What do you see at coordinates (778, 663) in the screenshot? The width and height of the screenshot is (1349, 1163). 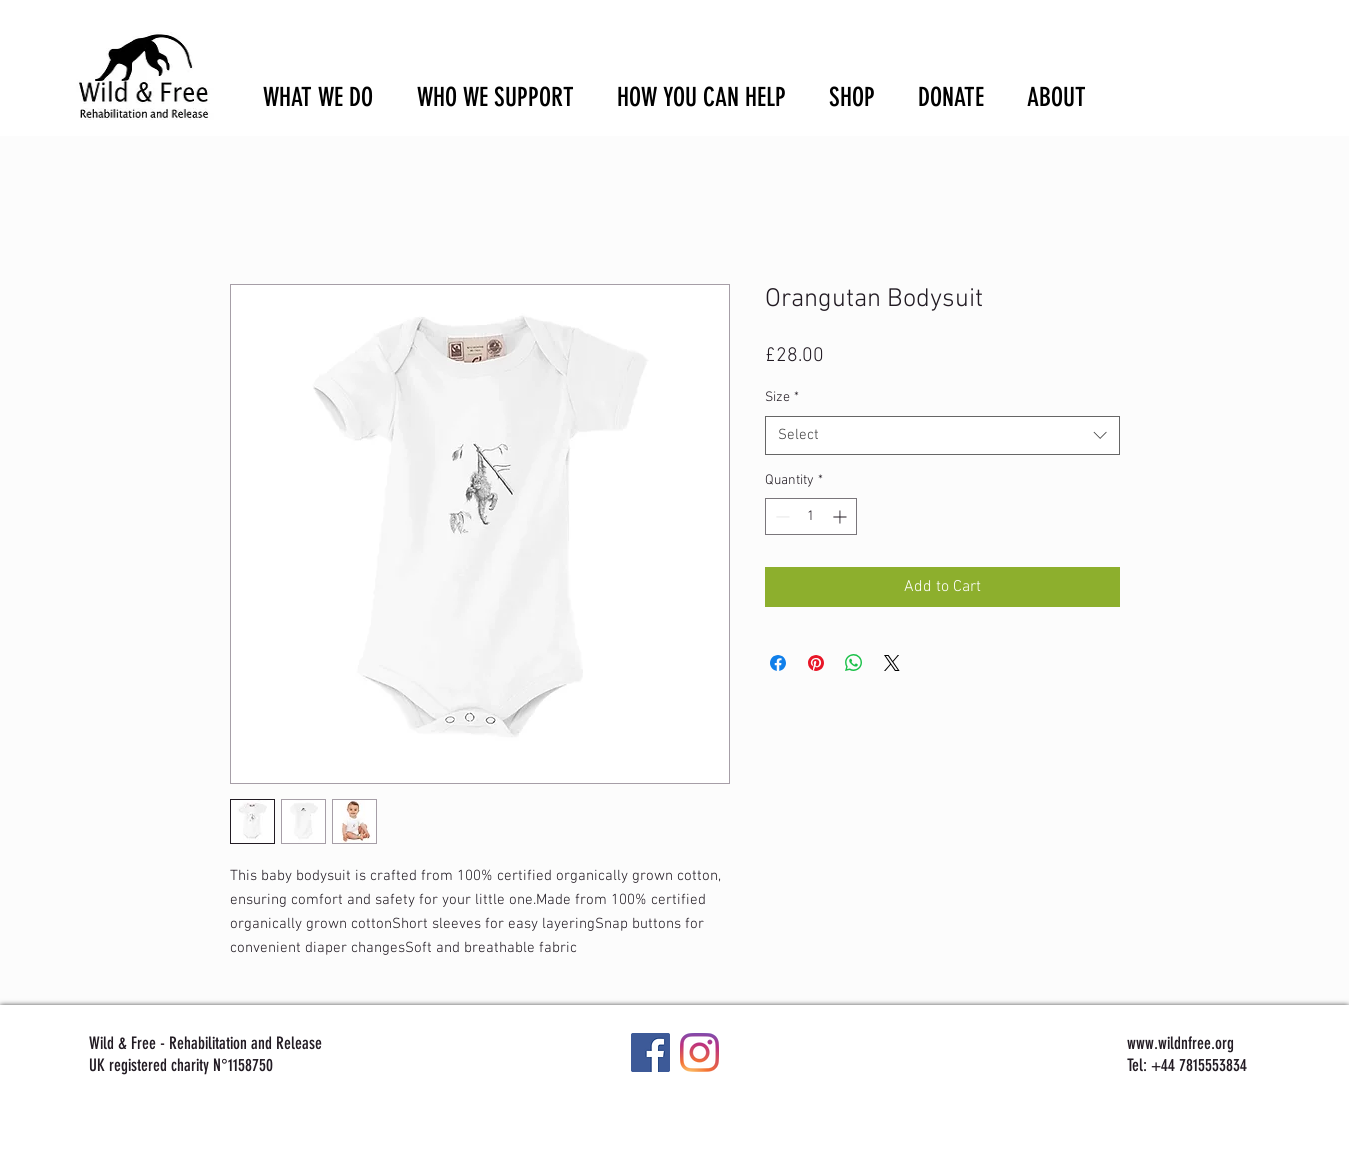 I see `[Share on Facebook]` at bounding box center [778, 663].